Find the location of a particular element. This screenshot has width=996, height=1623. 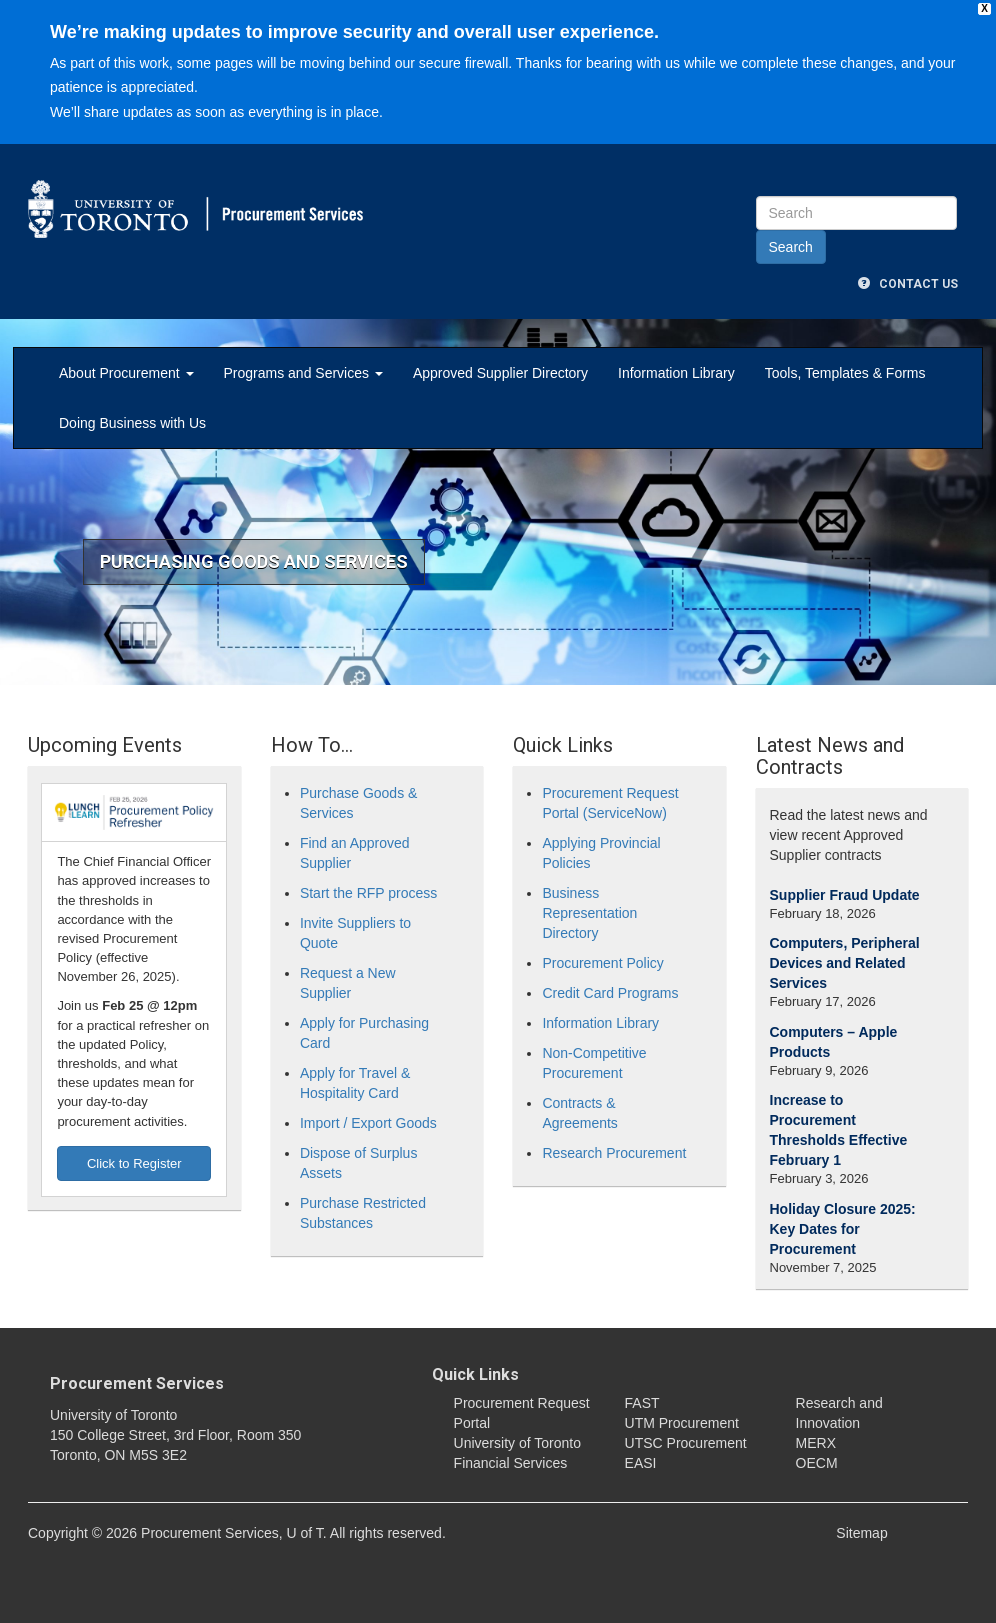

Financial Services is located at coordinates (511, 1463).